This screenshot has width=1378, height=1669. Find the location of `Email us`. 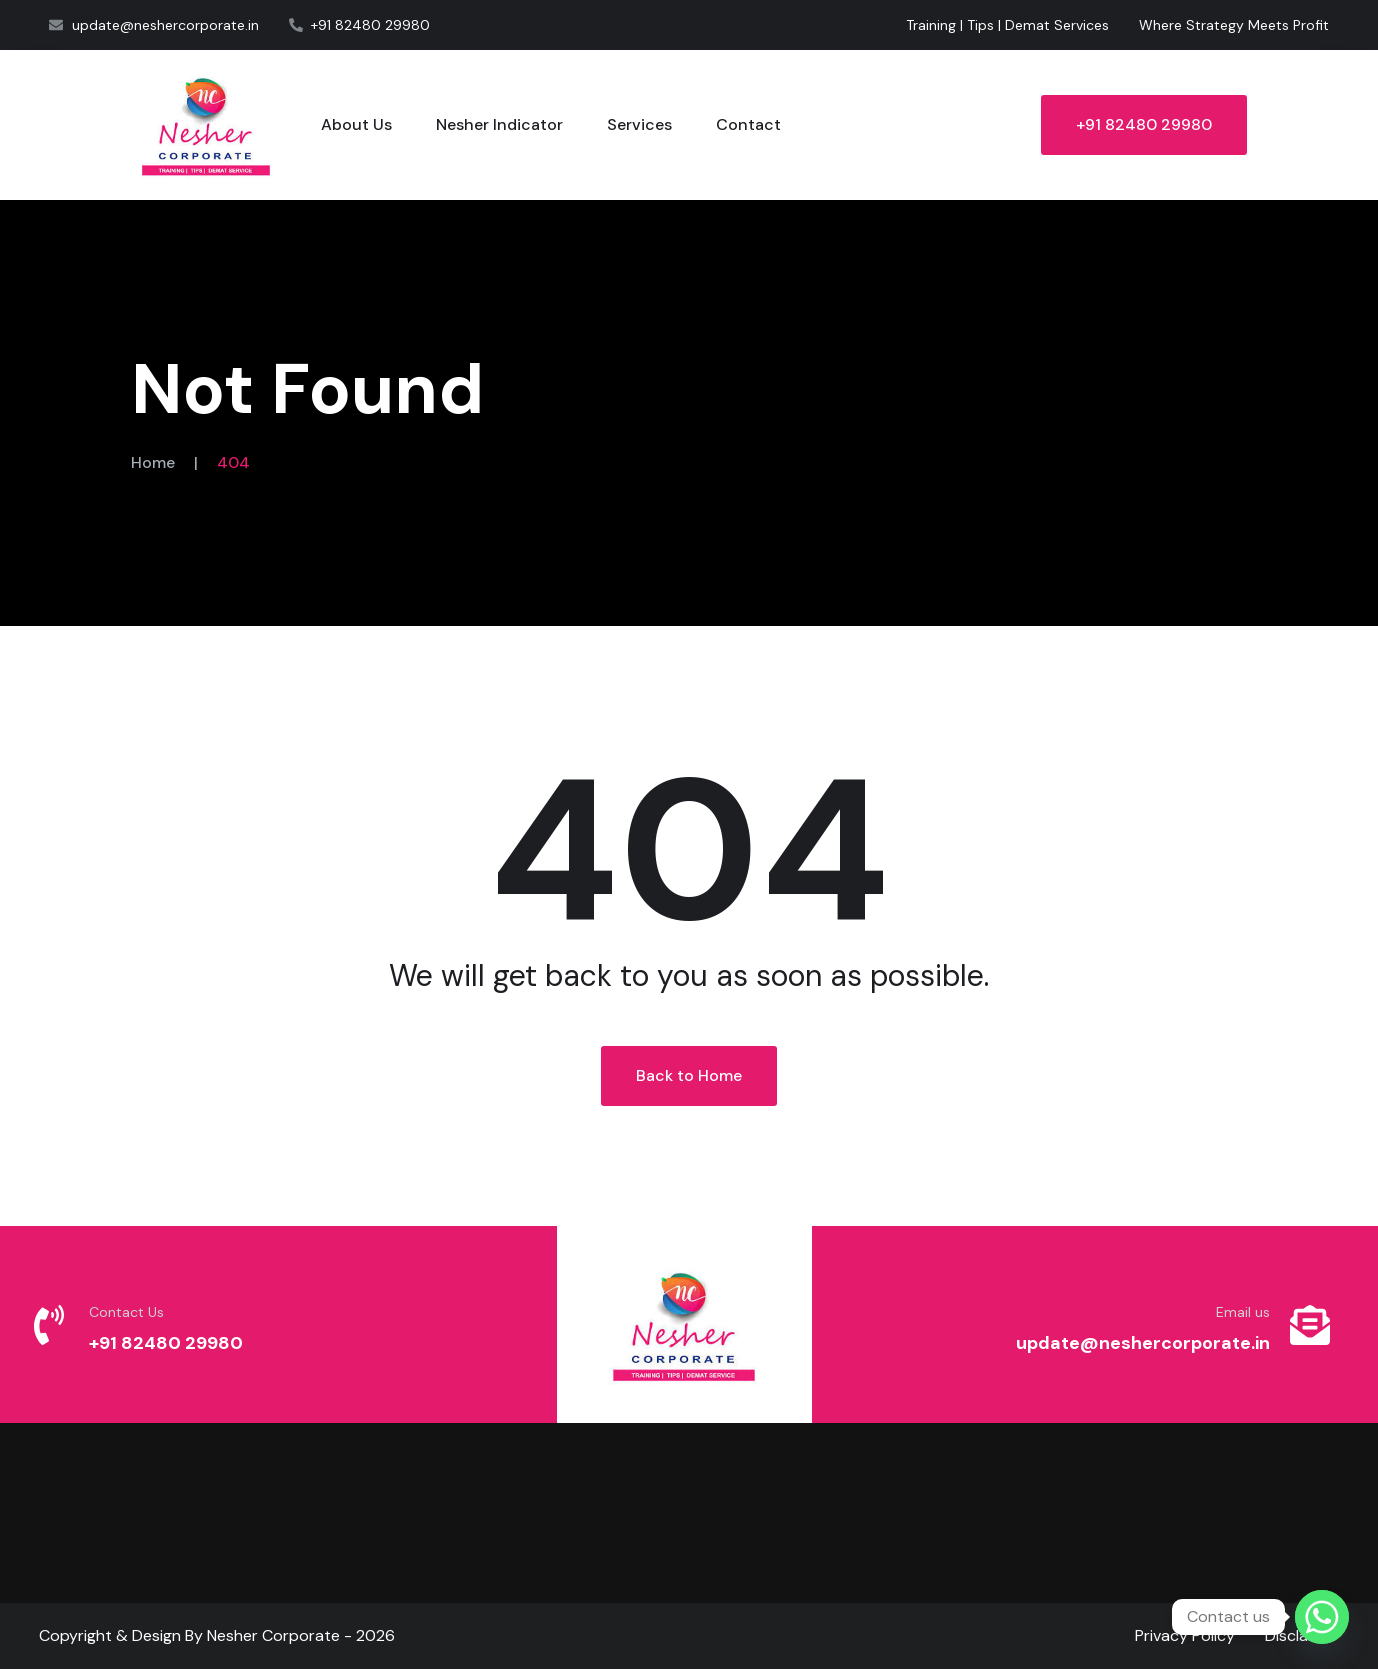

Email us is located at coordinates (1243, 1312).